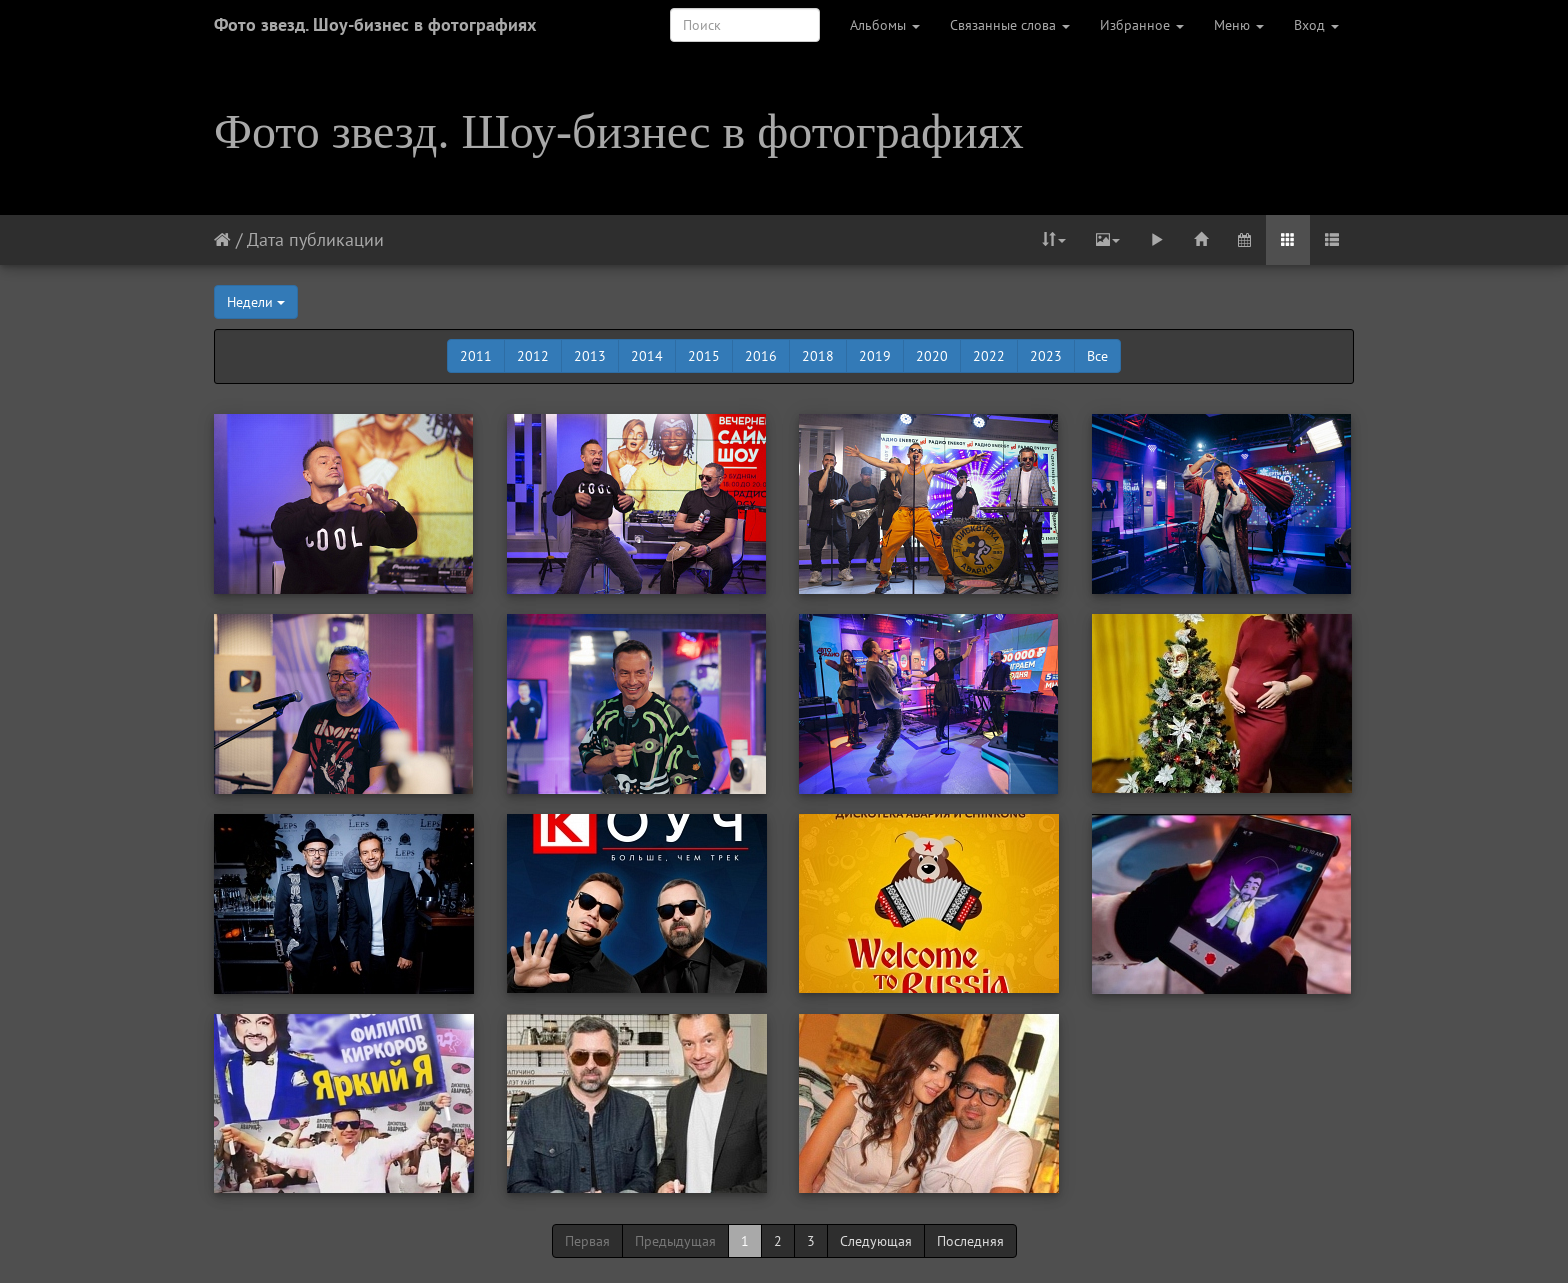  What do you see at coordinates (1316, 25) in the screenshot?
I see `Вход` at bounding box center [1316, 25].